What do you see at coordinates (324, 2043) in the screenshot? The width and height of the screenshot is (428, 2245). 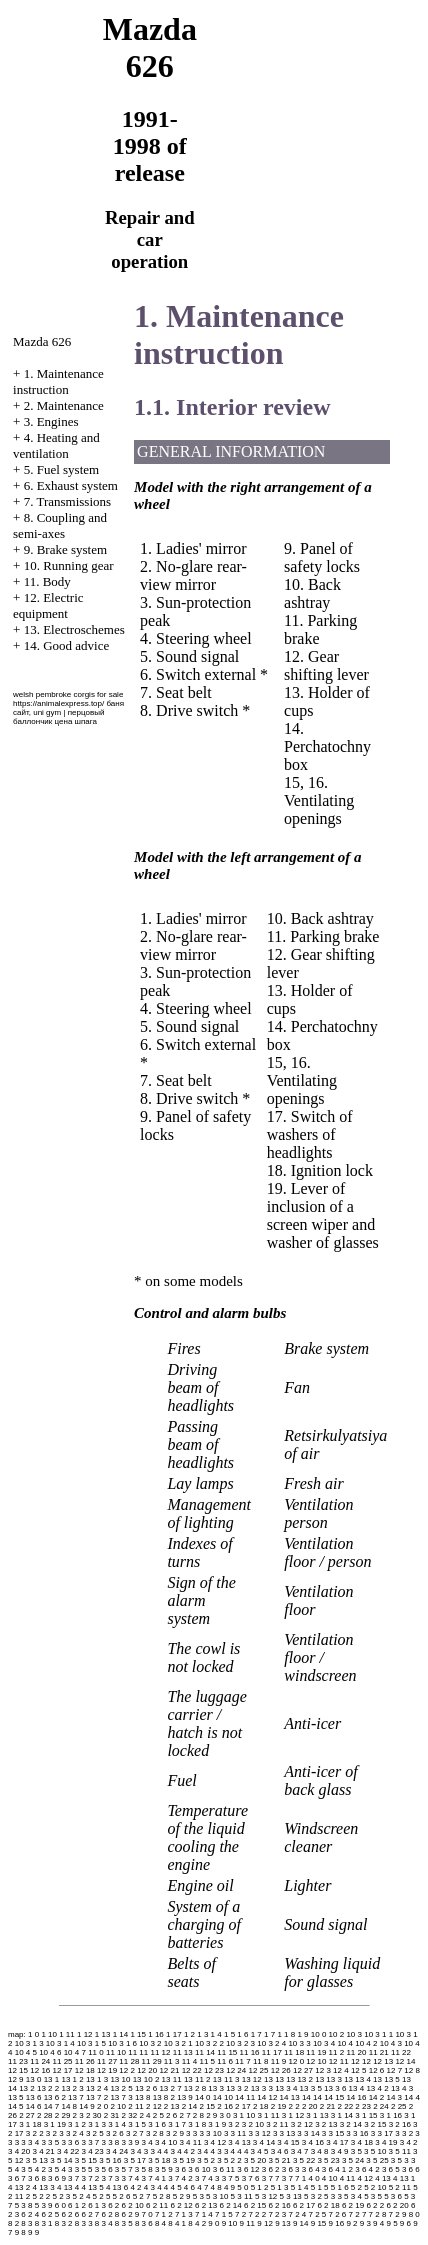 I see `10 3 4` at bounding box center [324, 2043].